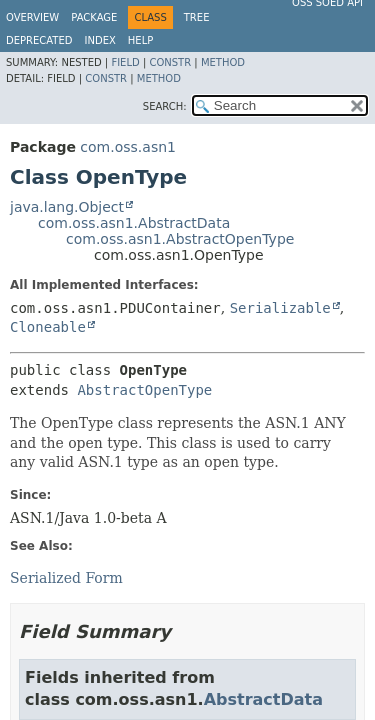  Describe the element at coordinates (144, 390) in the screenshot. I see `AbstractOpenType` at that location.